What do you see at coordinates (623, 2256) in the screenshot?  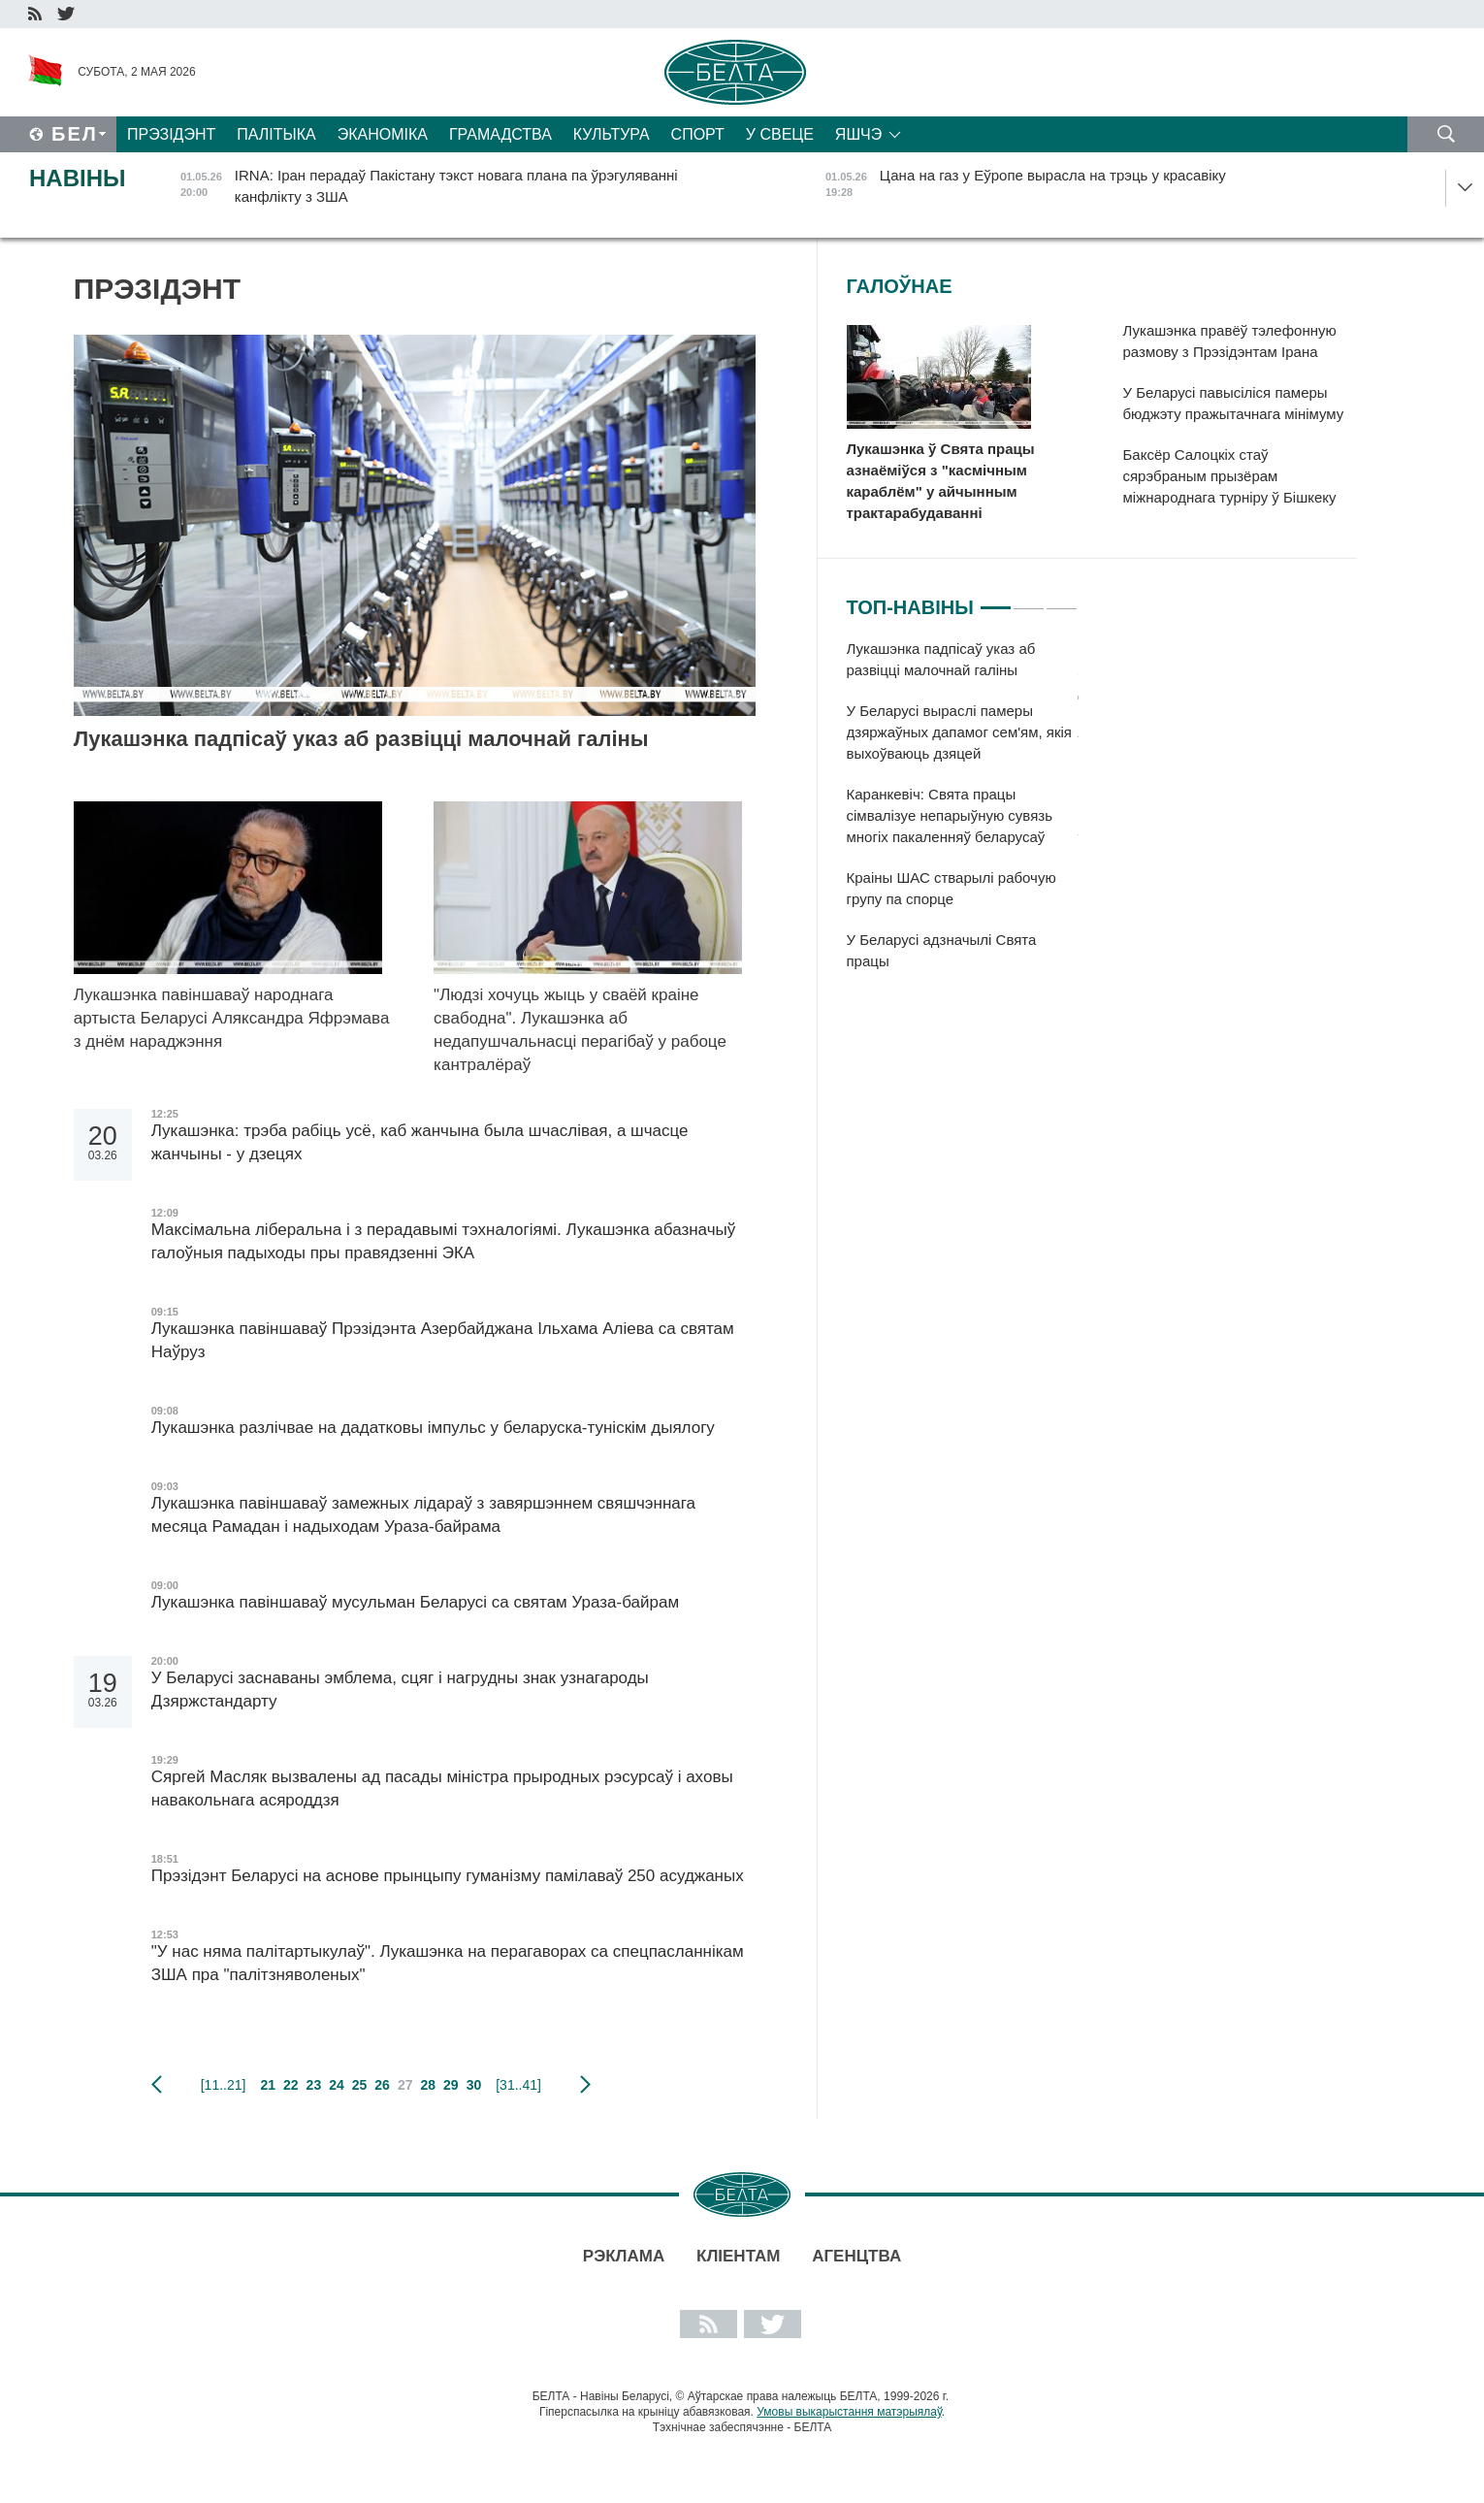 I see `Рэклама` at bounding box center [623, 2256].